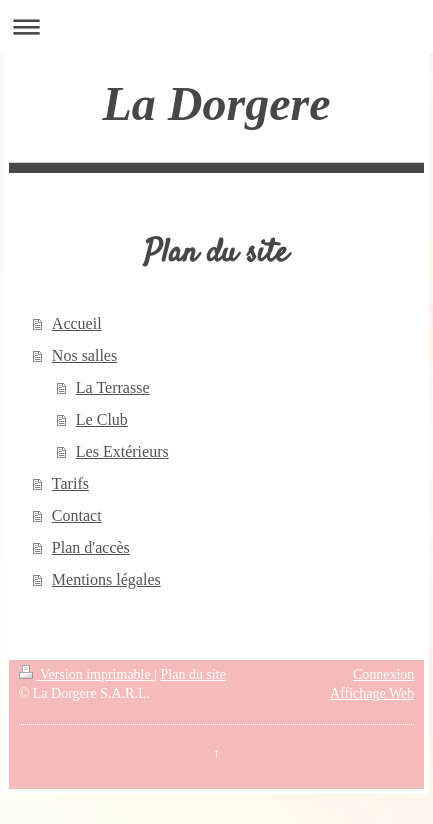 This screenshot has height=824, width=433. I want to click on Mentions légales, so click(106, 579).